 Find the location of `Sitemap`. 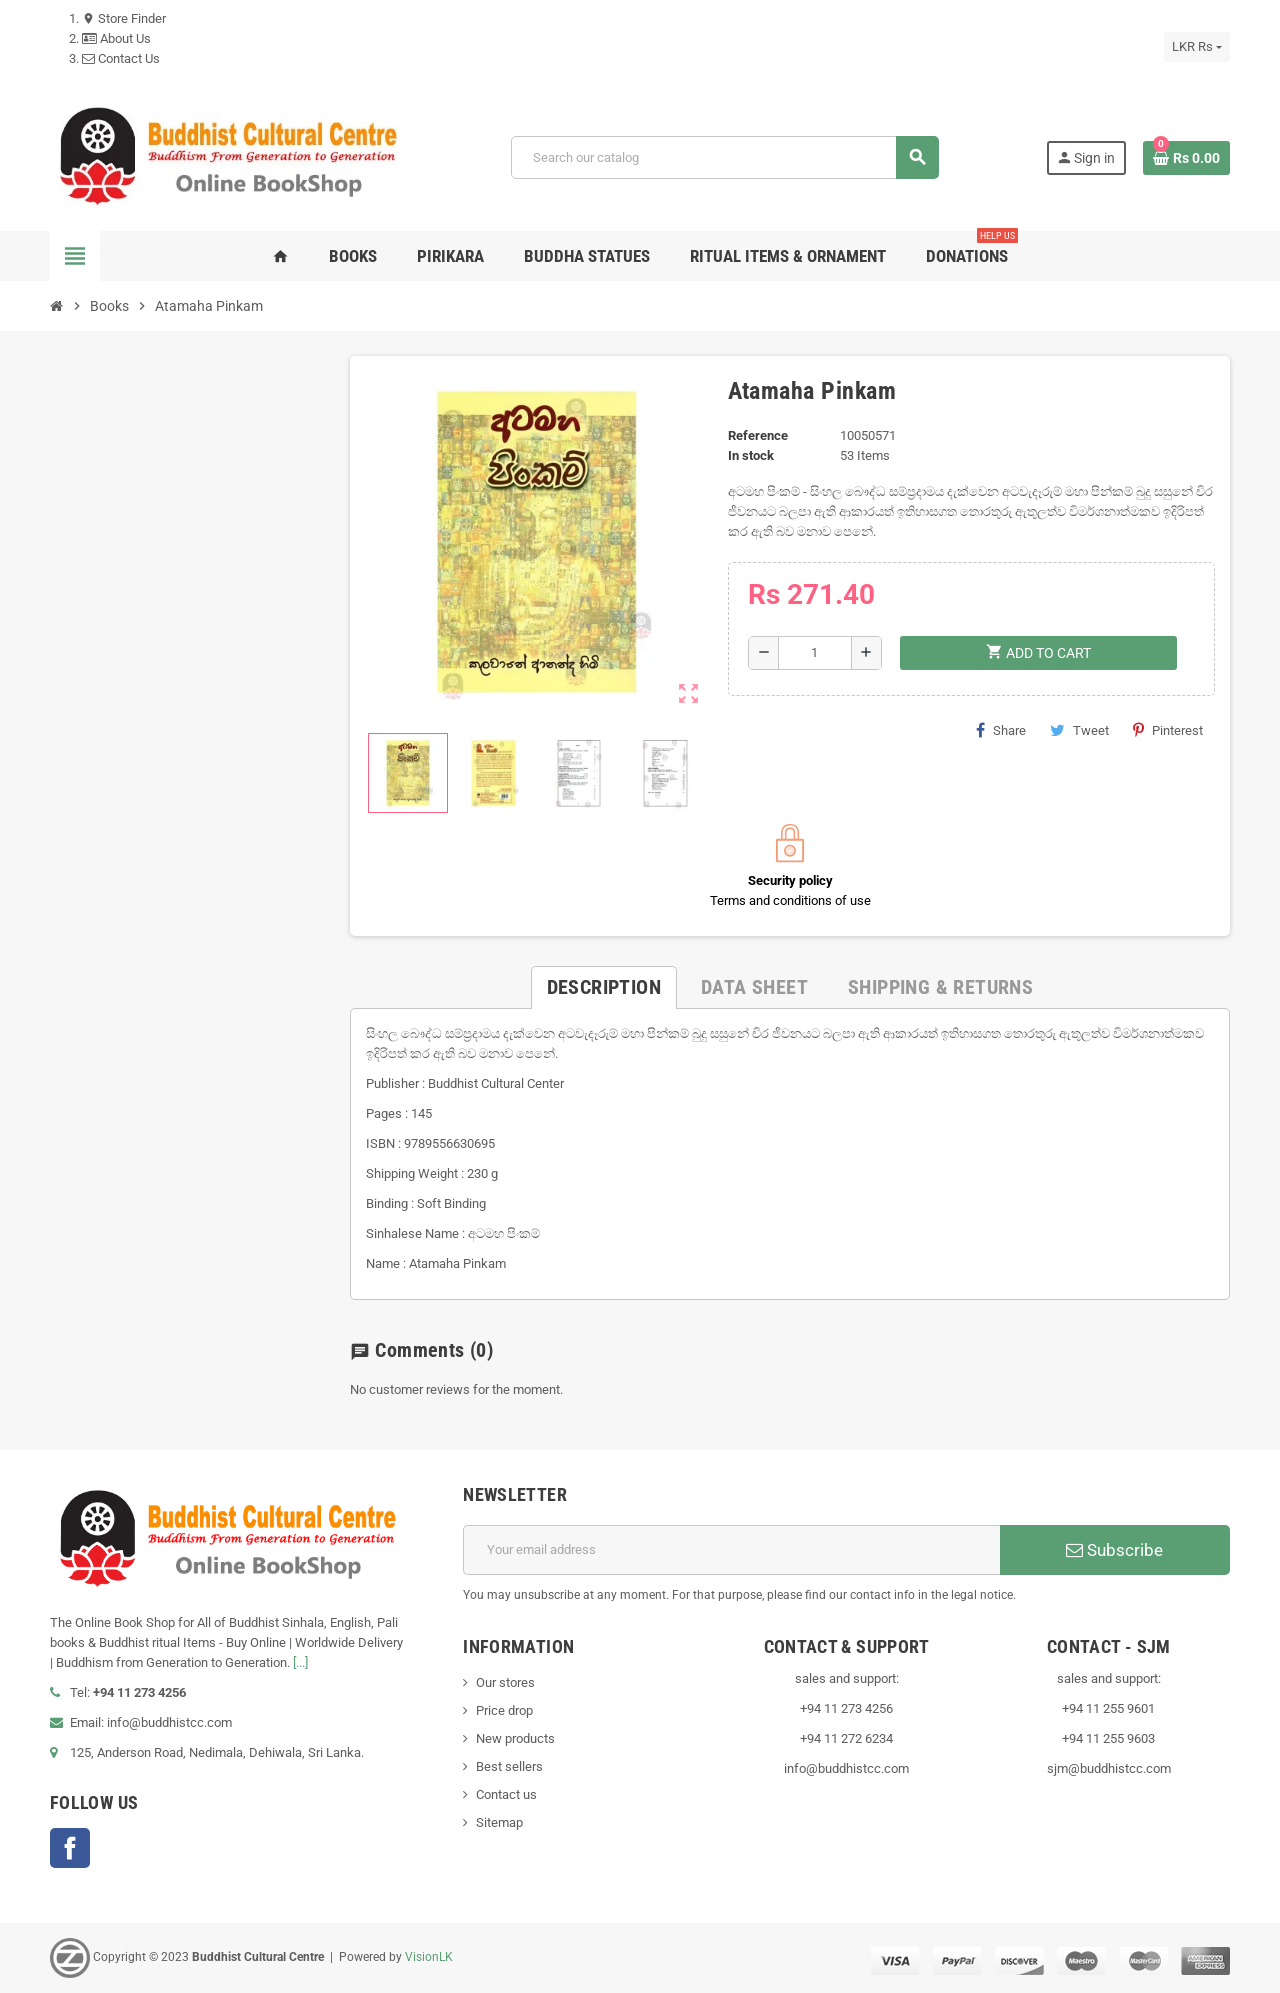

Sitemap is located at coordinates (499, 1822).